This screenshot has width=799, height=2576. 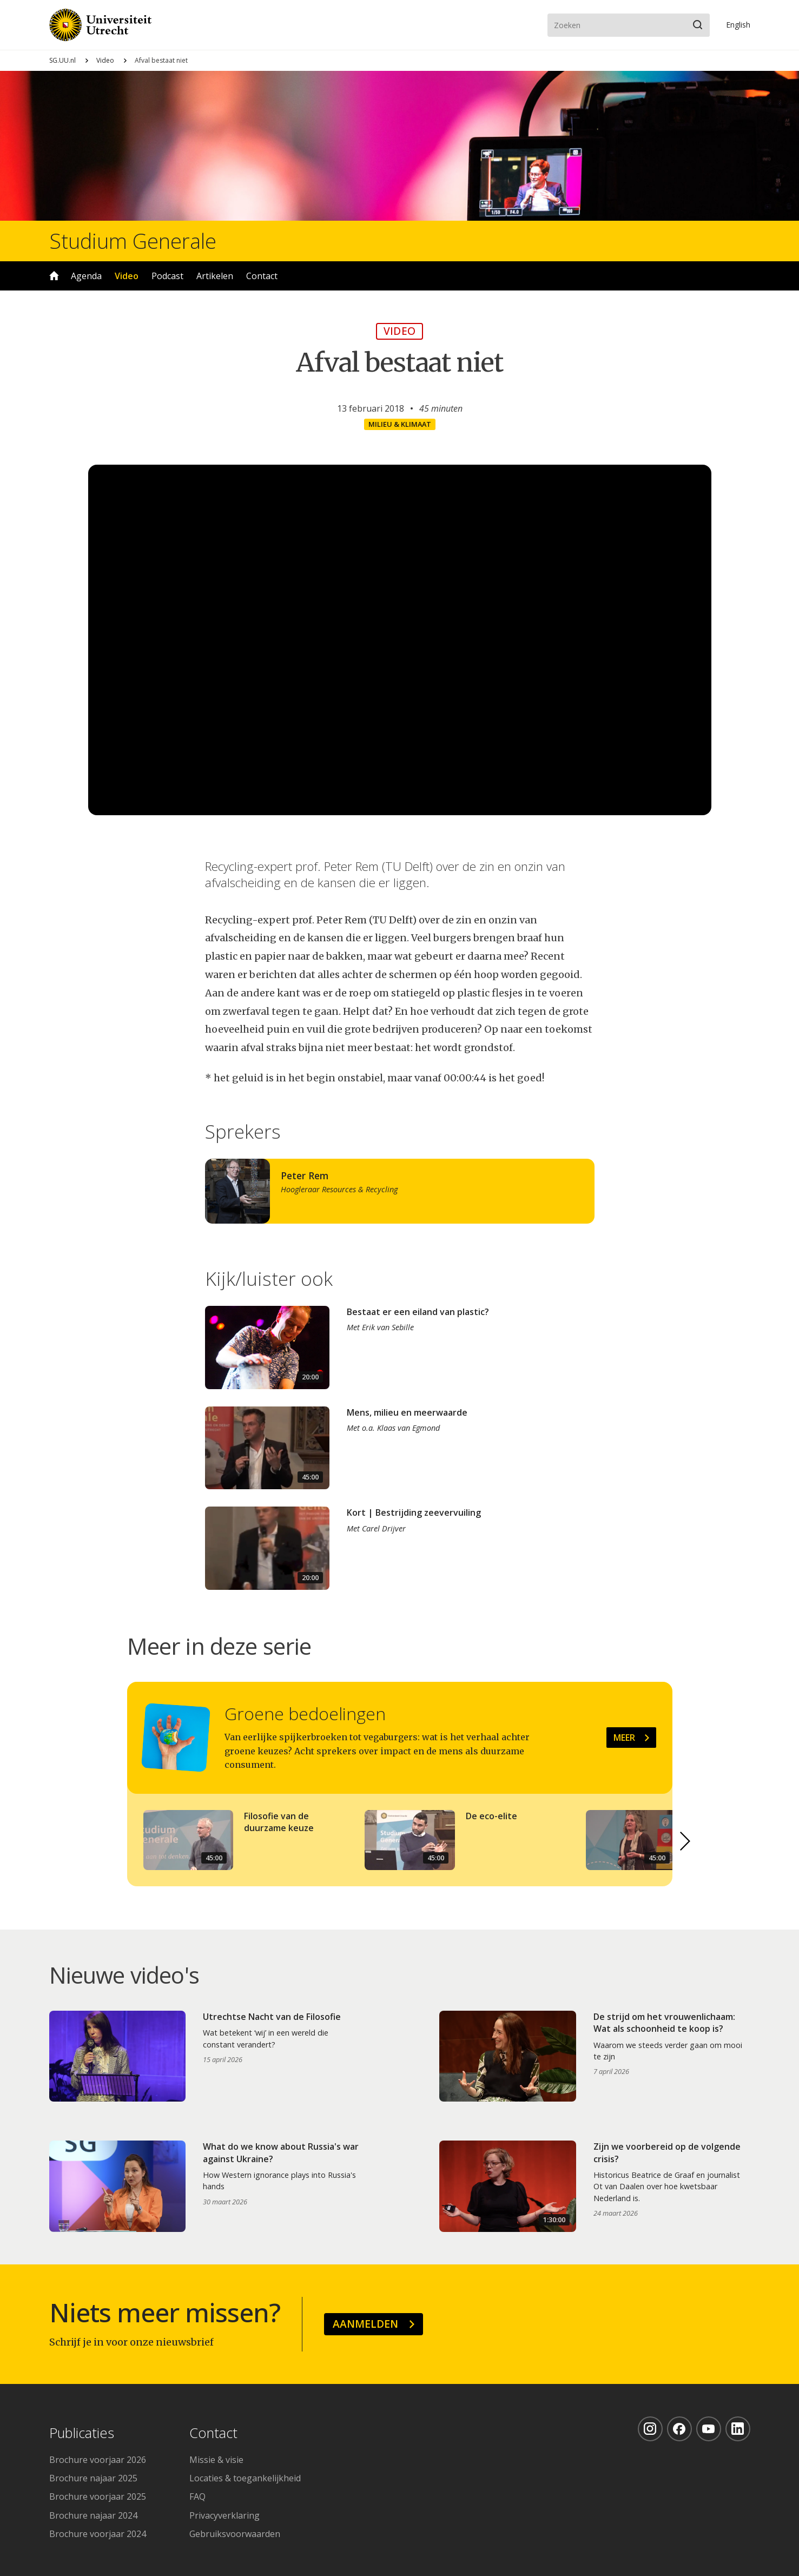 I want to click on Brochure najaar 2025, so click(x=93, y=2478).